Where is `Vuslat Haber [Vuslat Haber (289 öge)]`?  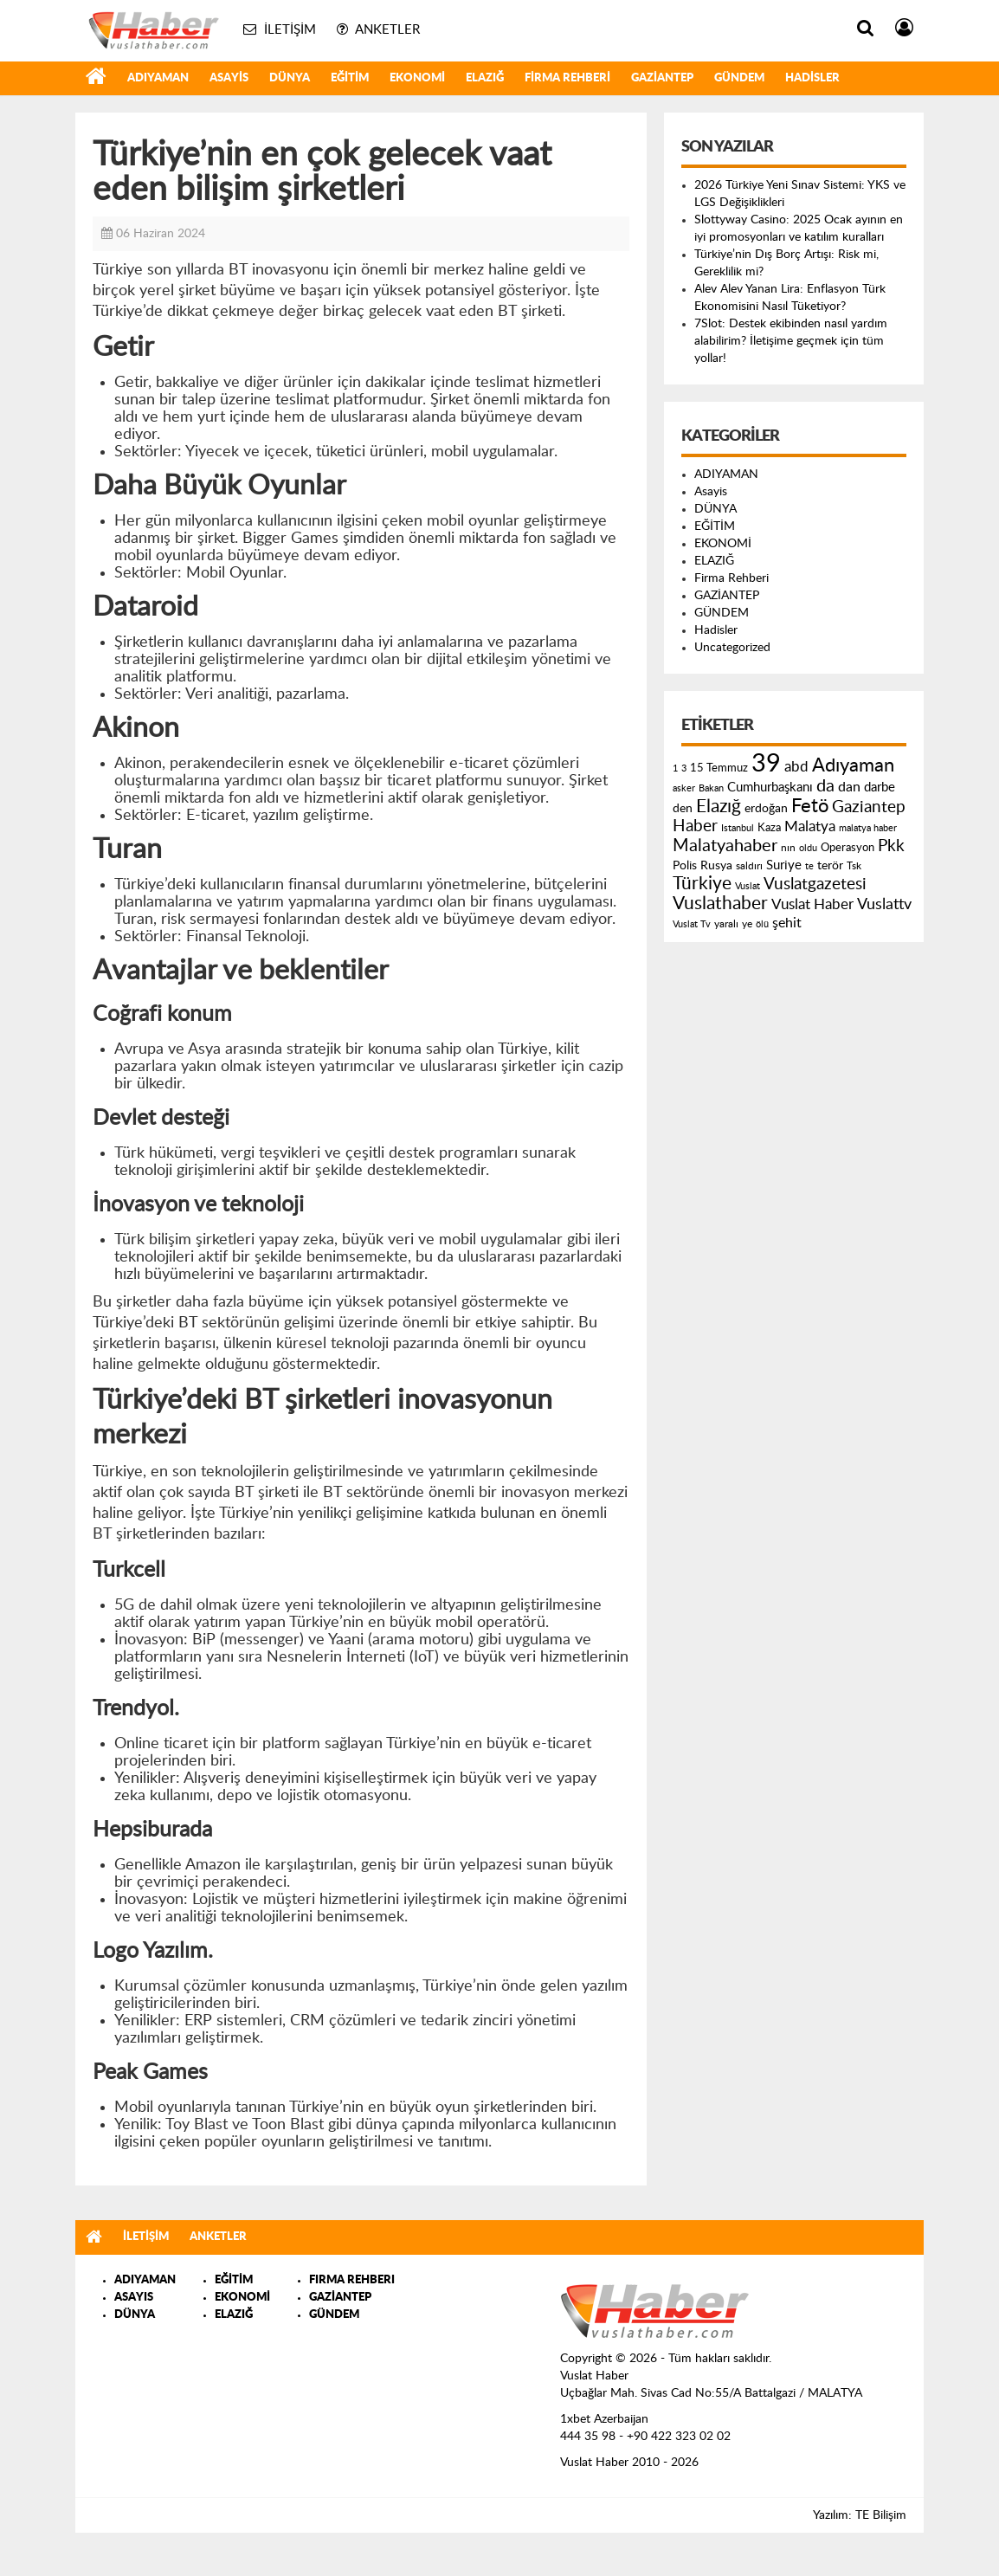 Vuslat Haber [Vuslat Haber (289 öge)] is located at coordinates (812, 904).